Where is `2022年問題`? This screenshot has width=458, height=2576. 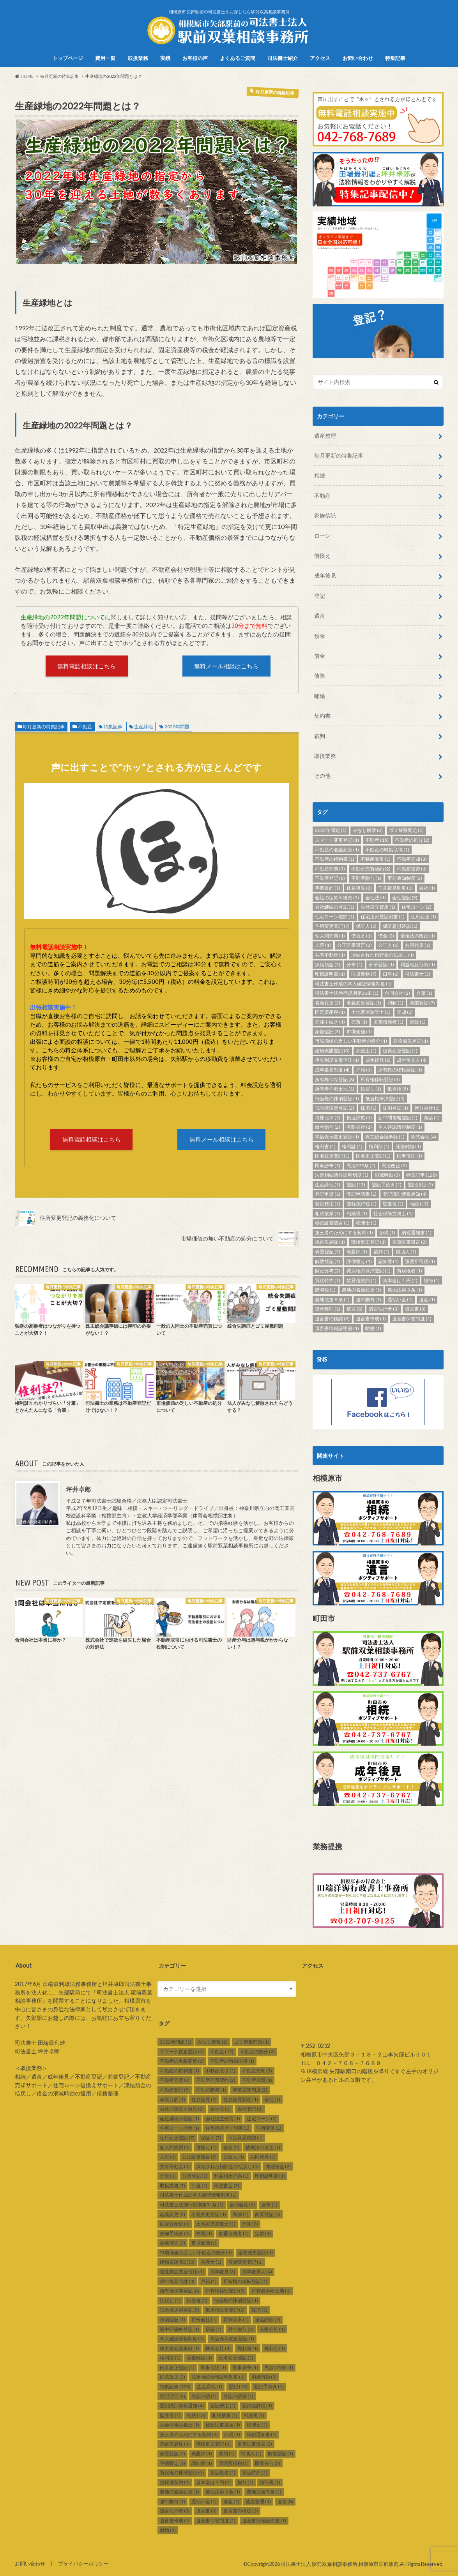
2022年問題 is located at coordinates (176, 726).